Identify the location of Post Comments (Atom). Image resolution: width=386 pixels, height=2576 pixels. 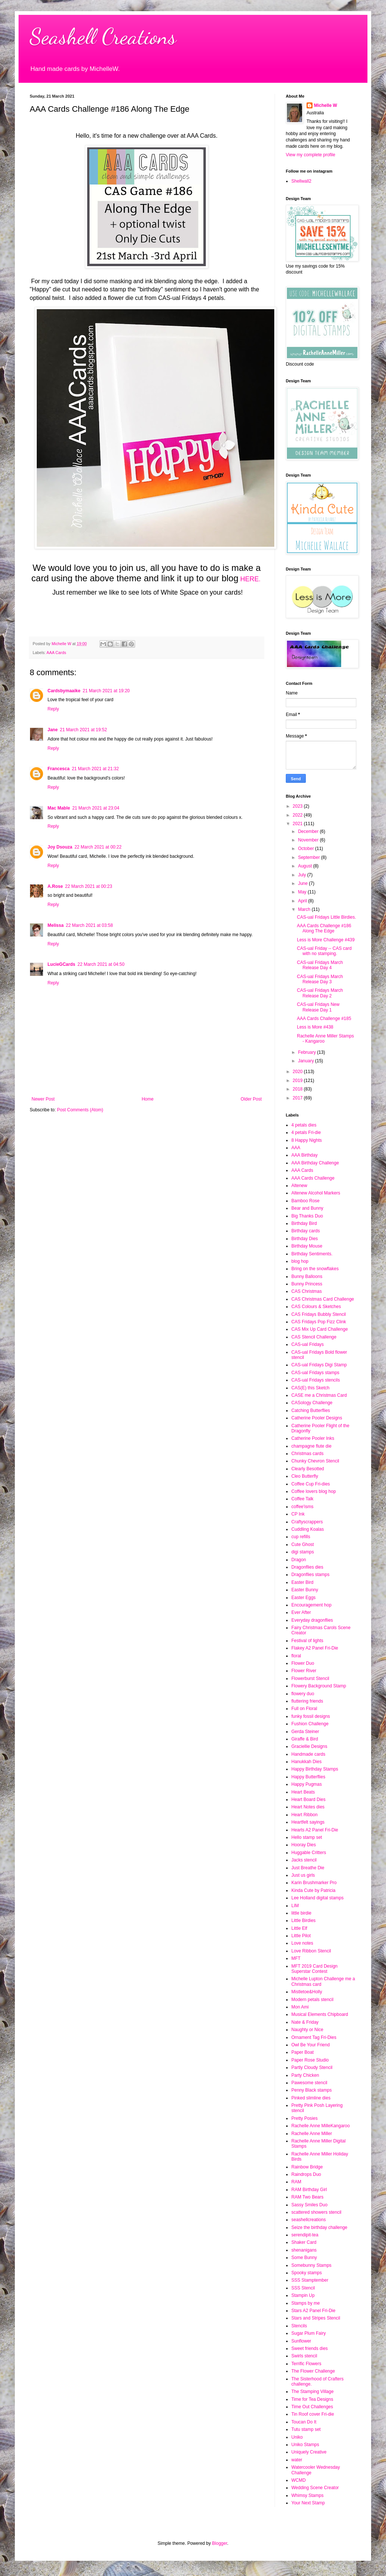
(80, 1109).